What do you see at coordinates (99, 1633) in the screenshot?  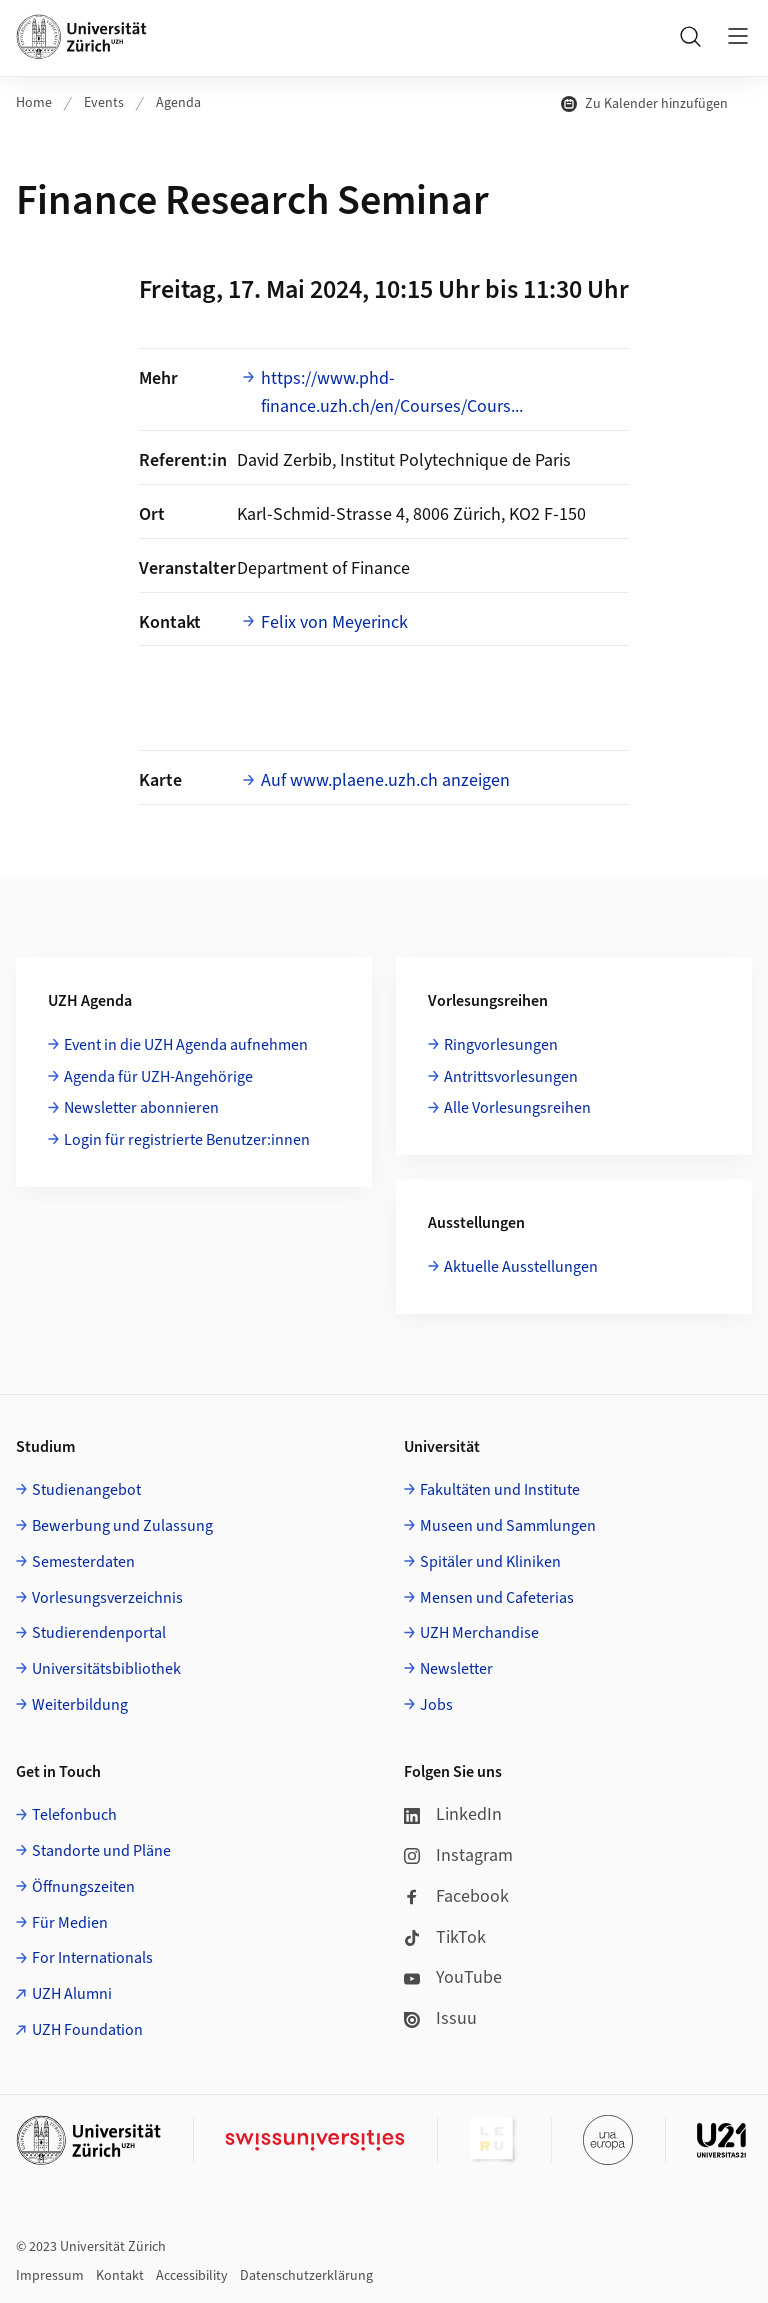 I see `Studierendenportal` at bounding box center [99, 1633].